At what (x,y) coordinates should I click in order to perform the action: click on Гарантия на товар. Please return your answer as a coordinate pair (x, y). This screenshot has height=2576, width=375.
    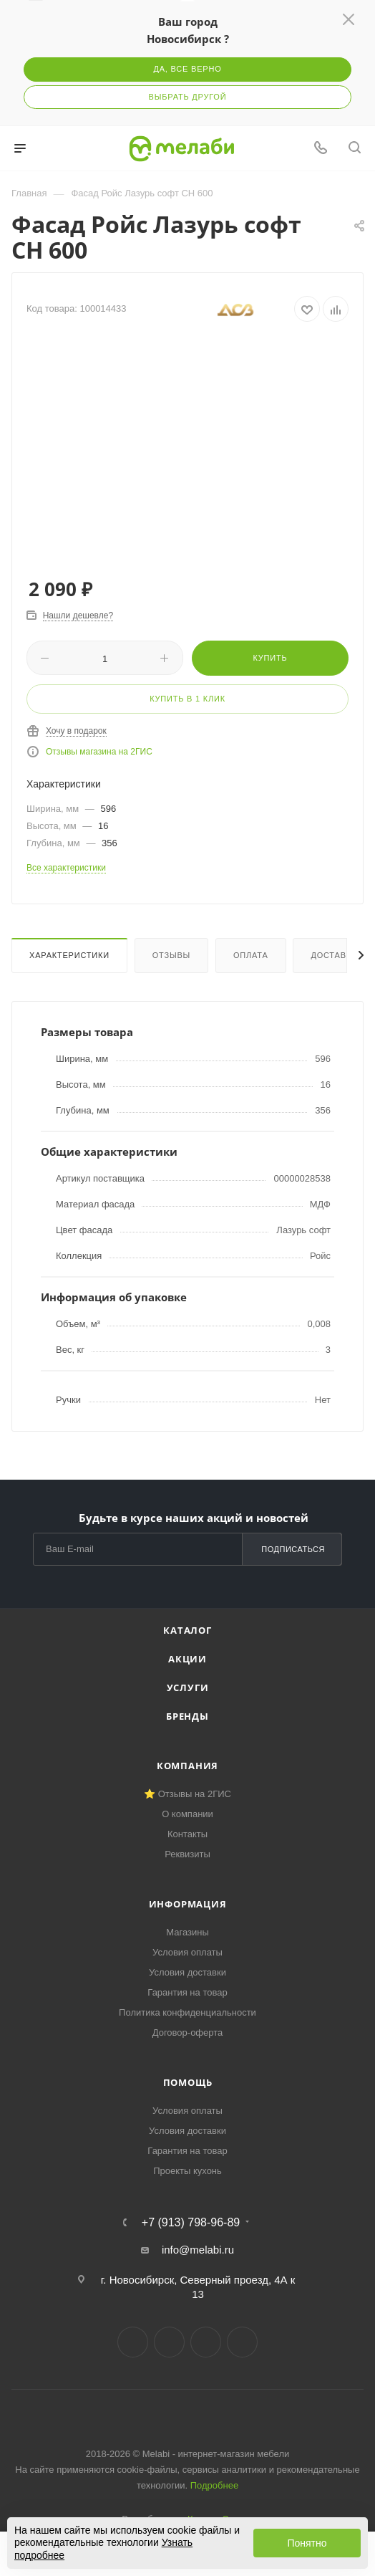
    Looking at the image, I should click on (187, 1992).